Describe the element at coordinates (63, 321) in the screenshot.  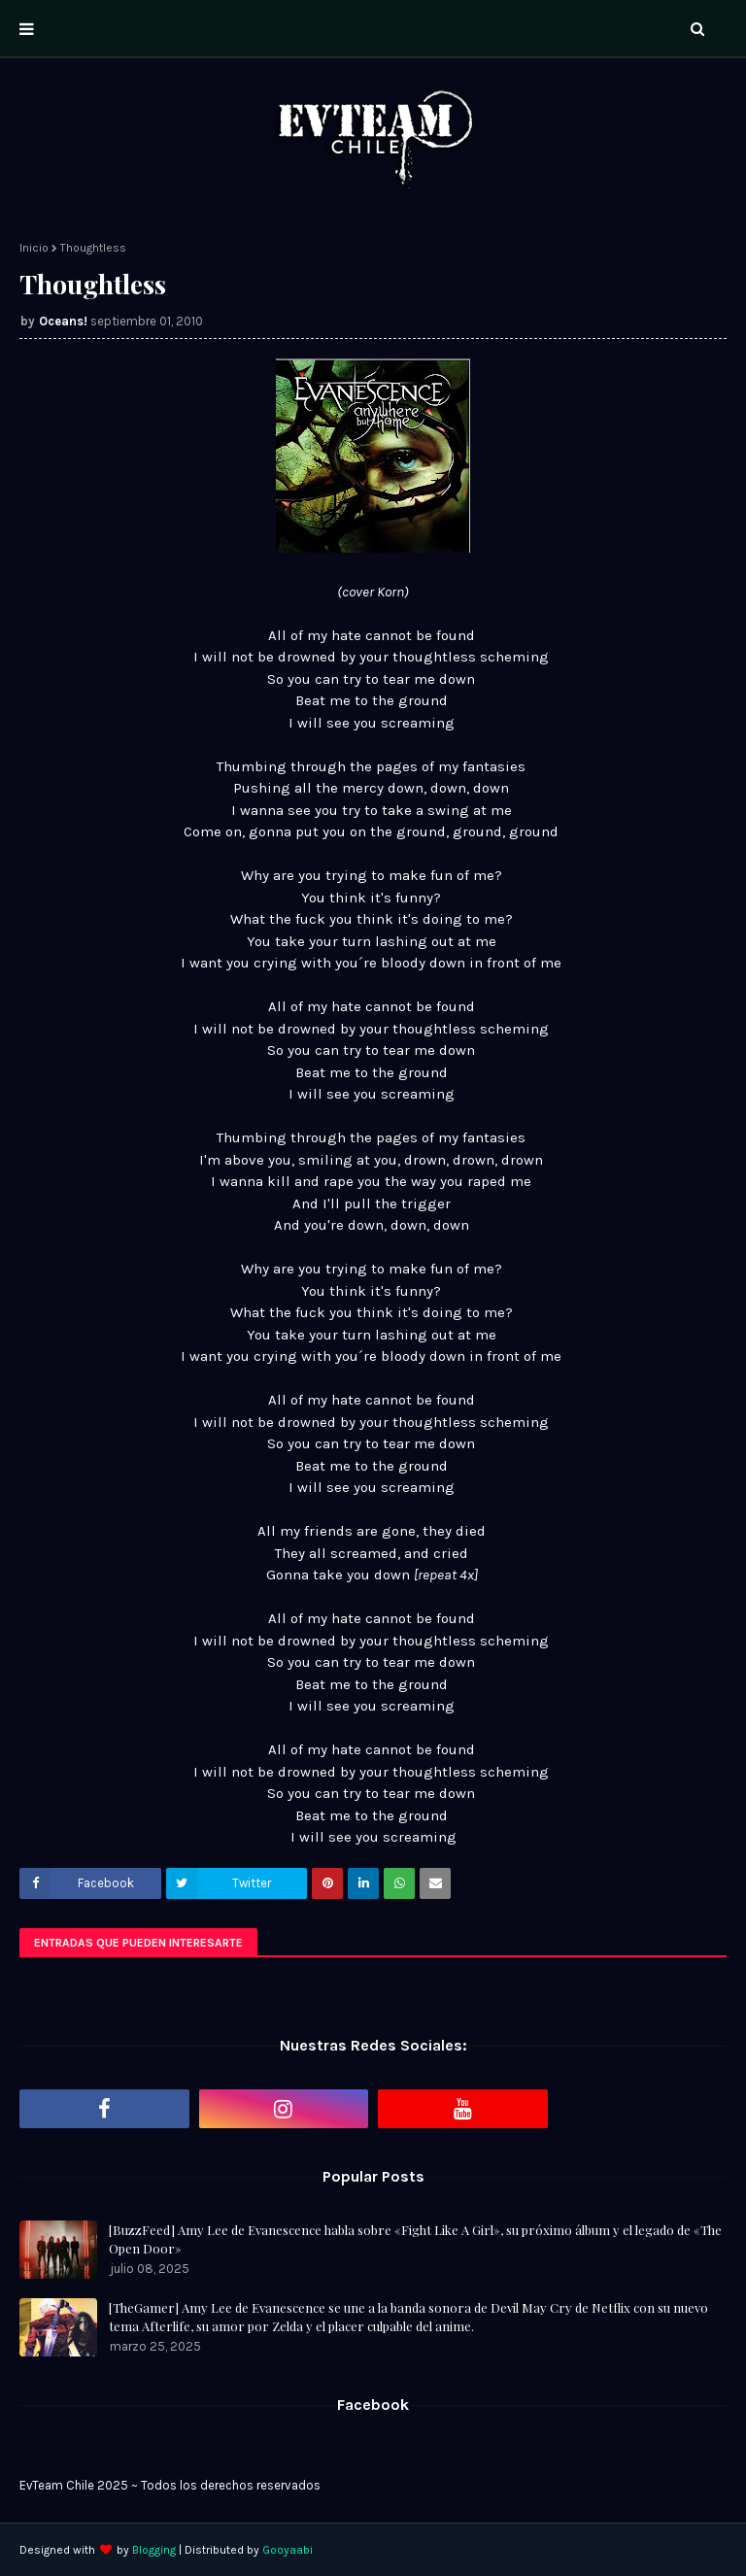
I see `Oceans!` at that location.